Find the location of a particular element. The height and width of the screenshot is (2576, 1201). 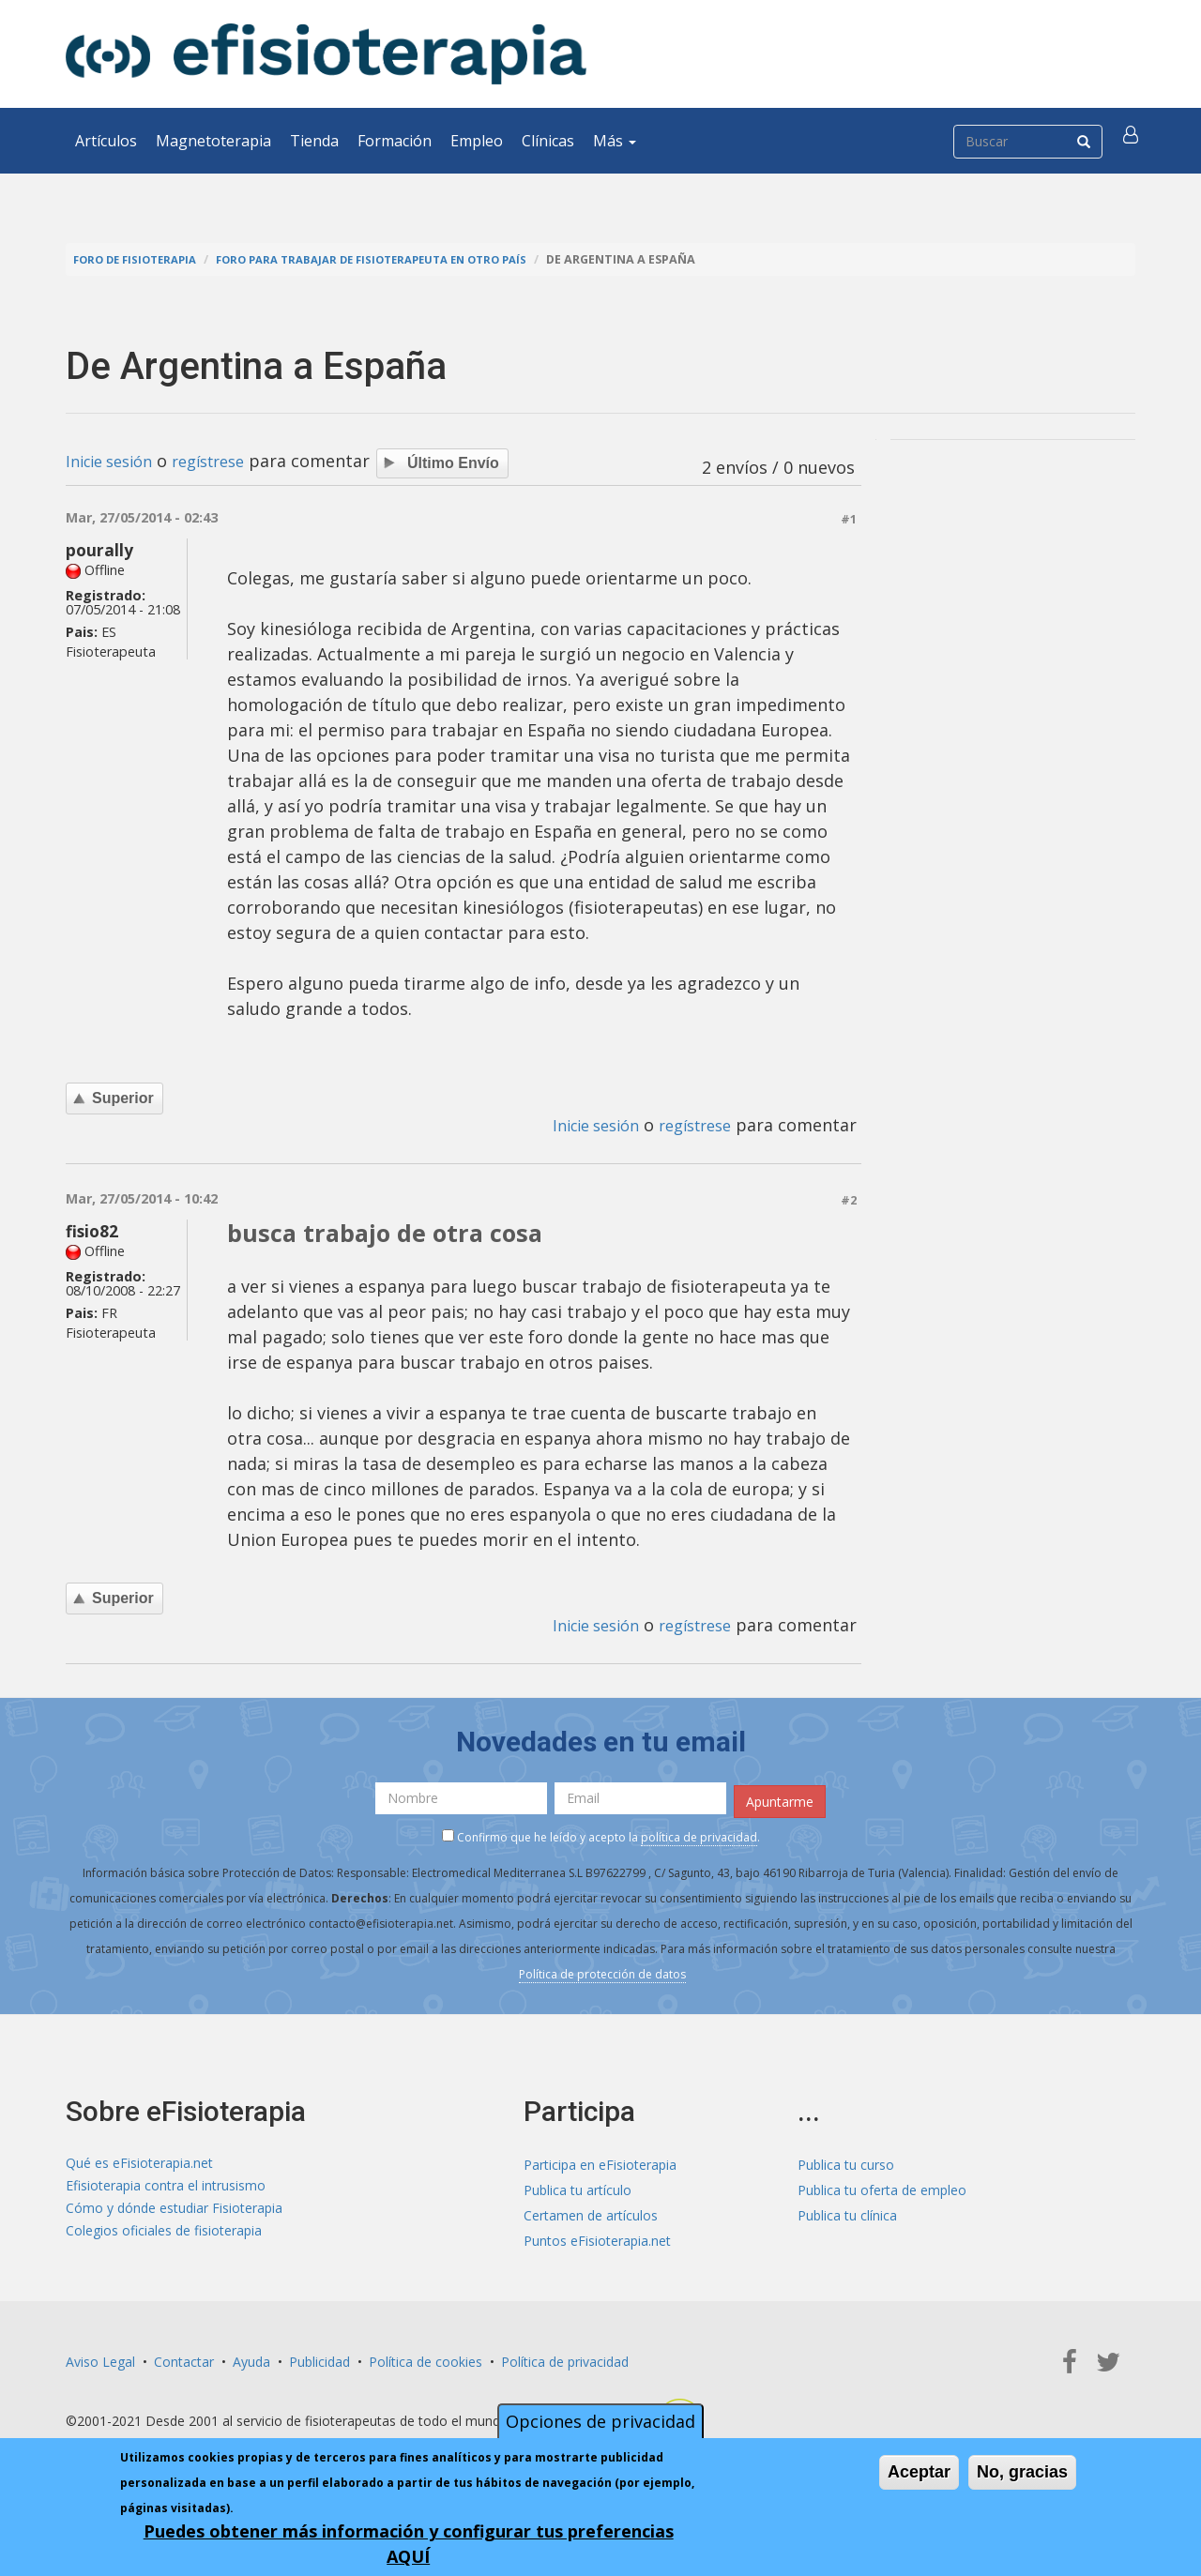

Política de cookies is located at coordinates (425, 2359).